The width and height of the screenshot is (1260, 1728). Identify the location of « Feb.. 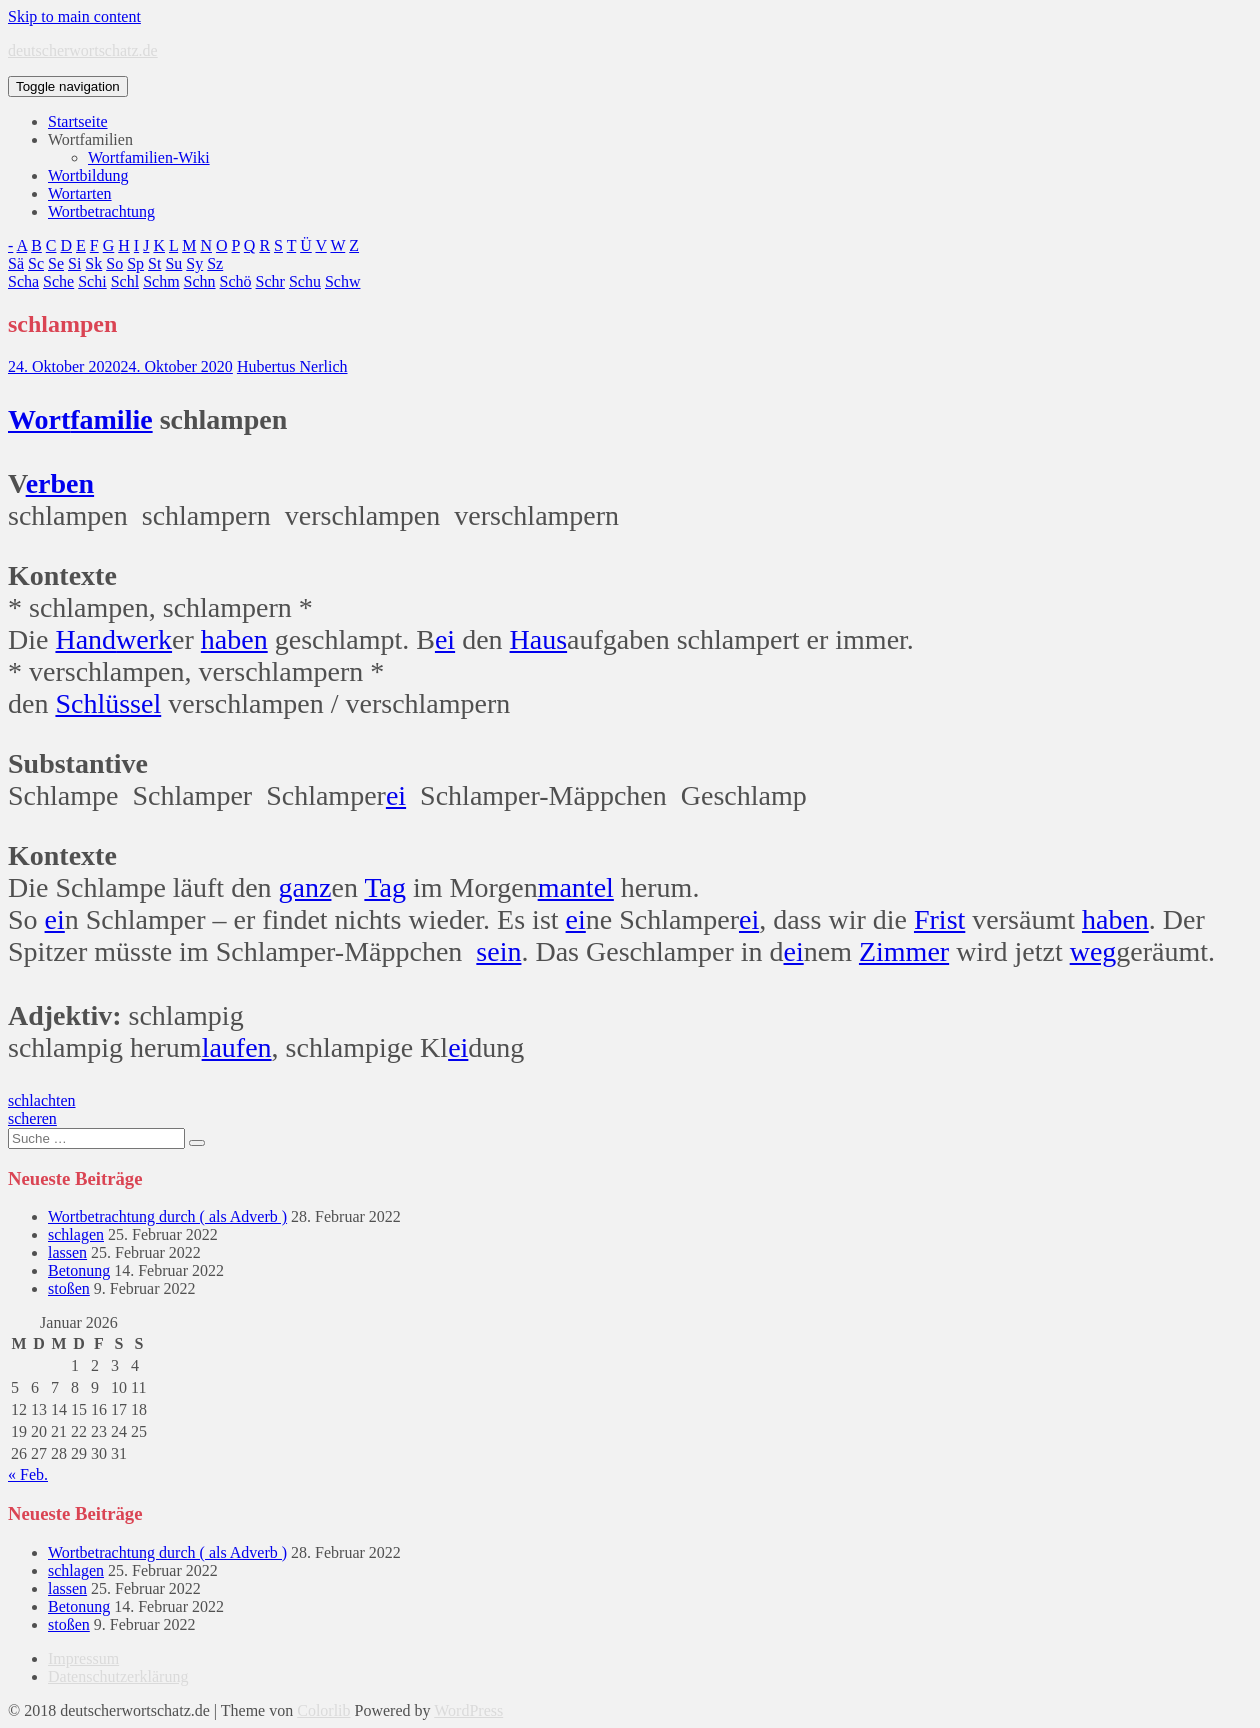
(28, 1474).